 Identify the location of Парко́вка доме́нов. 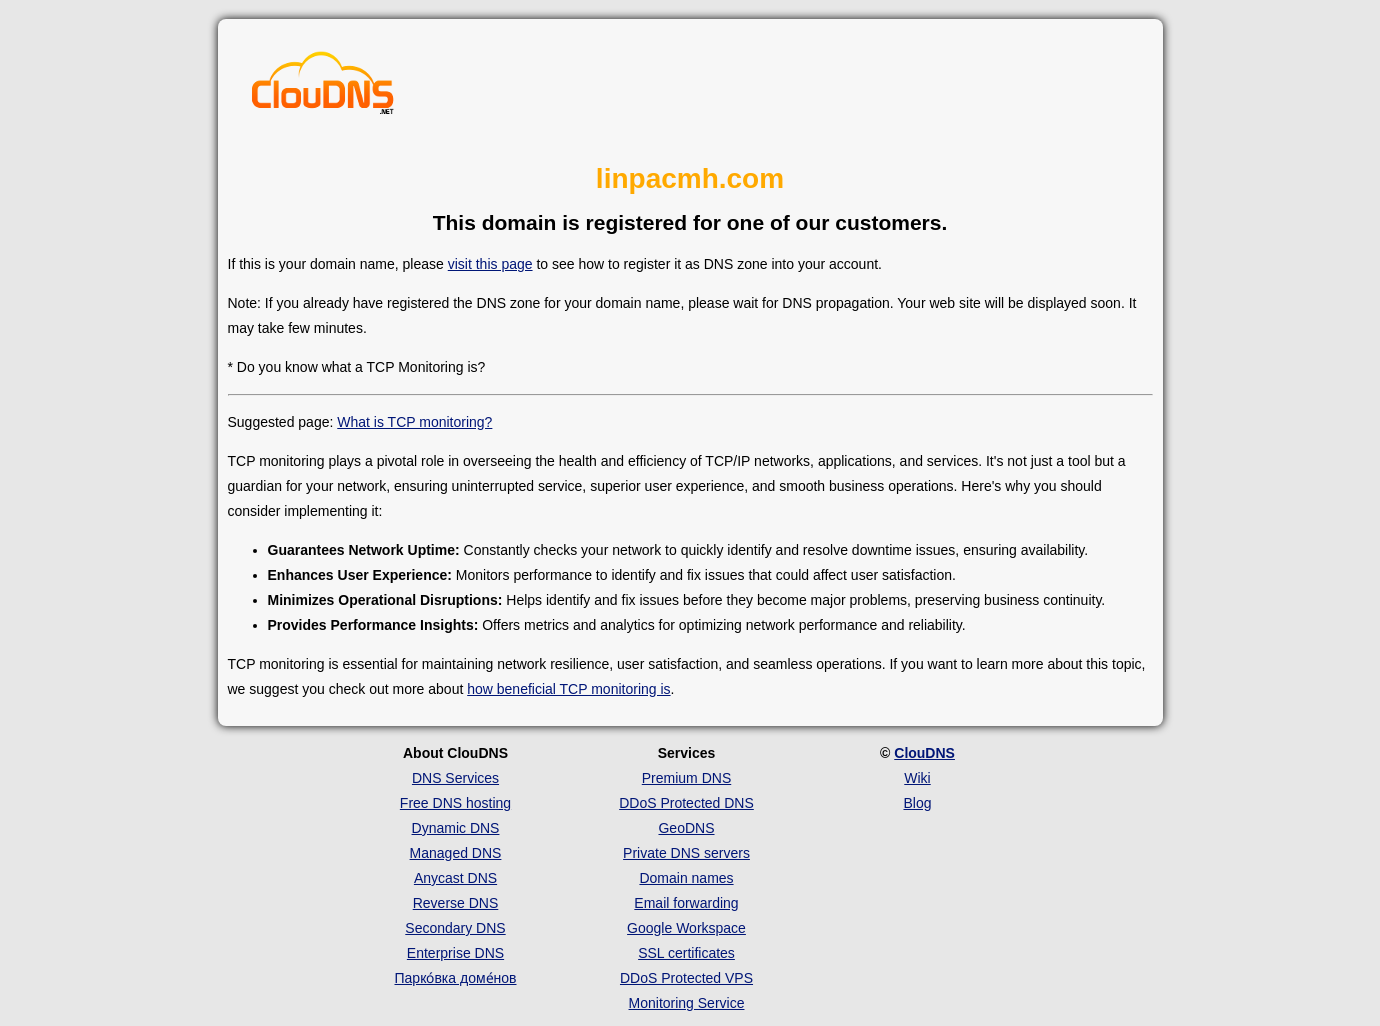
(456, 978).